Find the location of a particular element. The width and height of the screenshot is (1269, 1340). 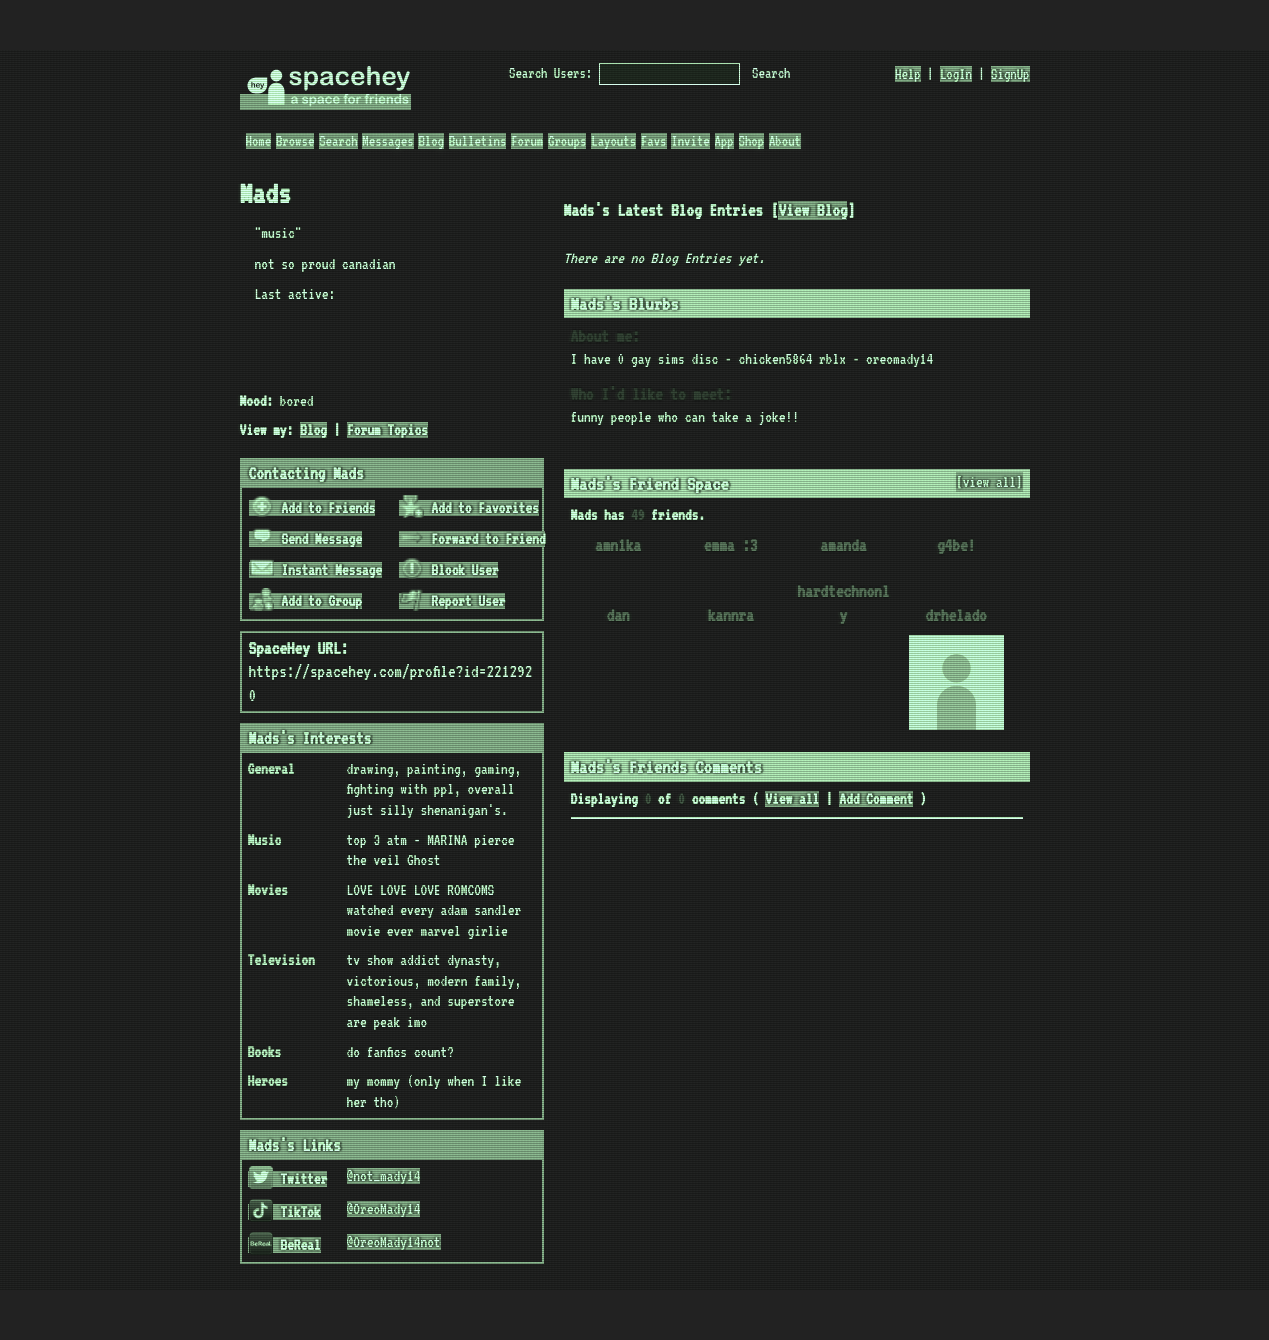

@OreoMady14not is located at coordinates (394, 1242).